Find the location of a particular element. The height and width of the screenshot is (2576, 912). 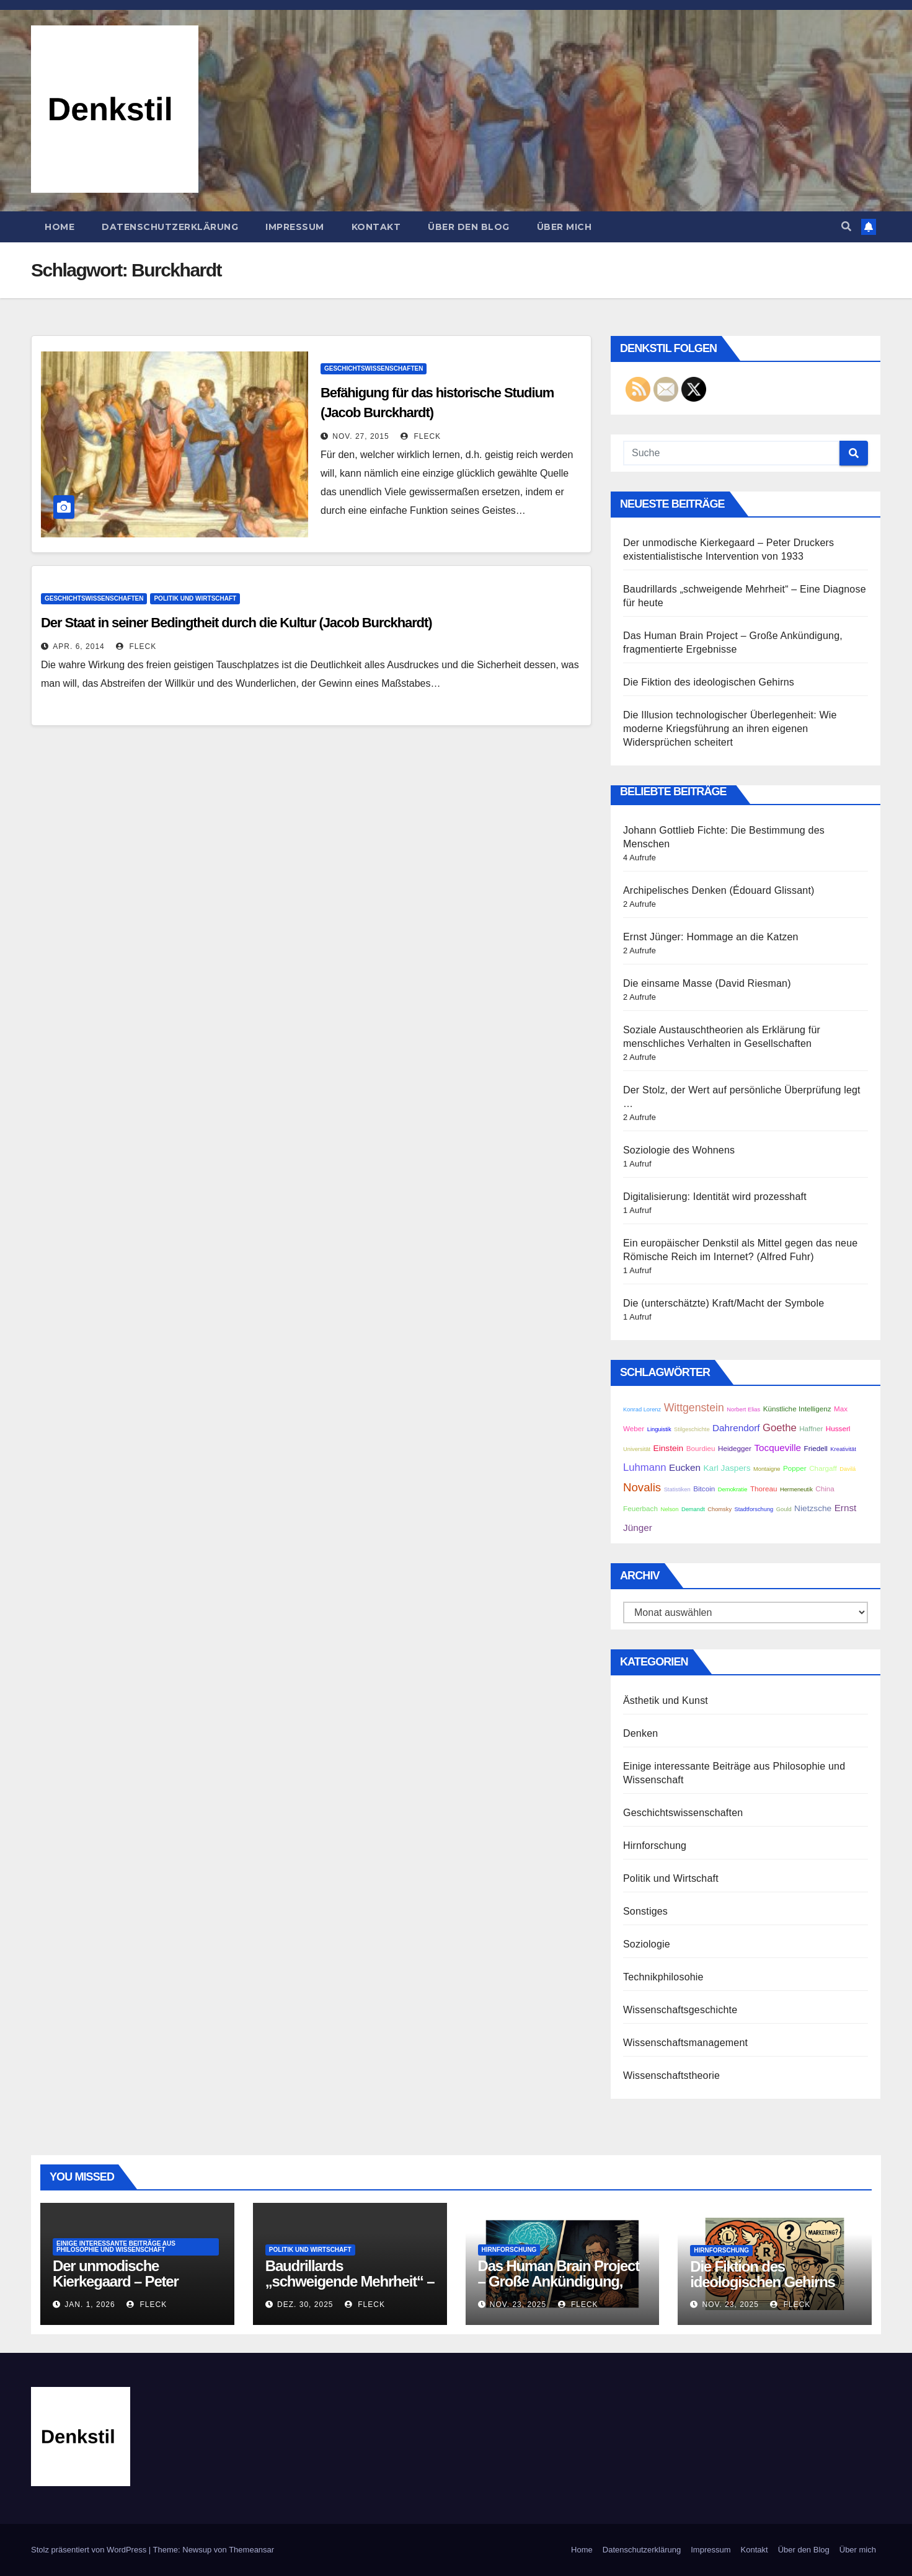

Datenschutzerklärung is located at coordinates (170, 226).